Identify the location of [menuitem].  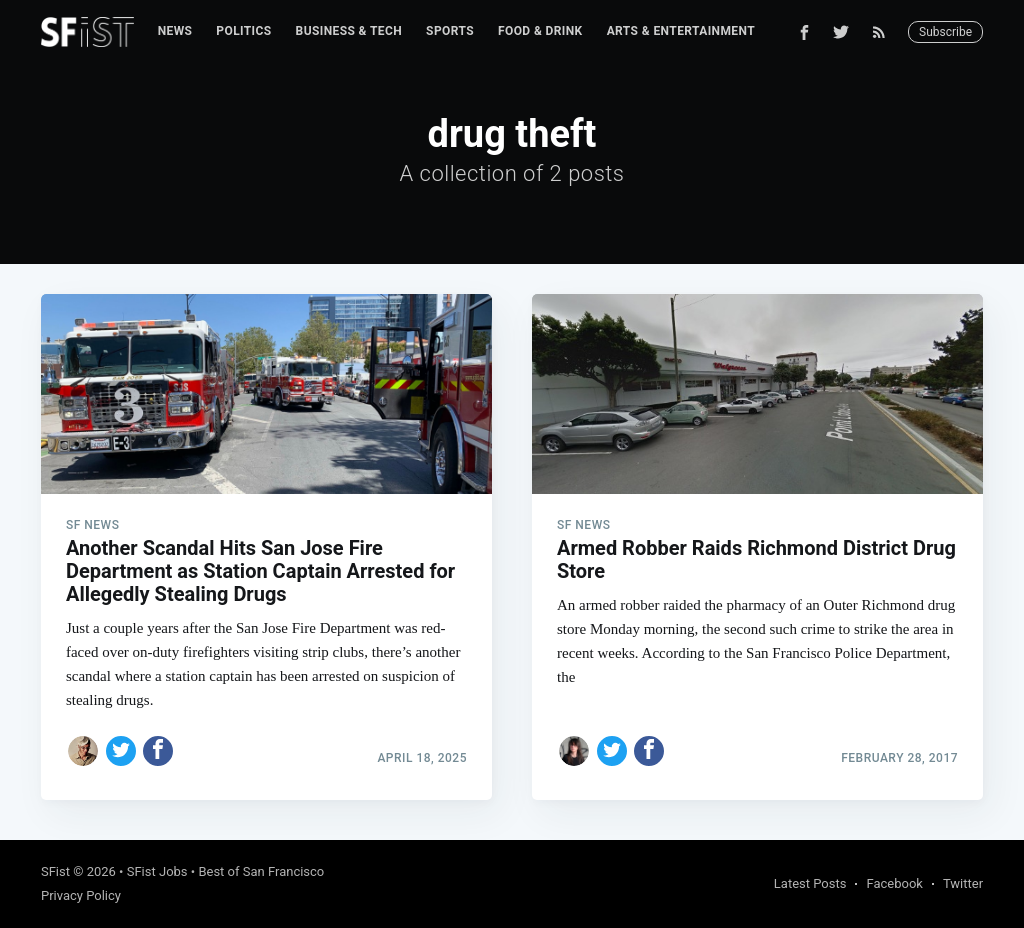
(175, 31).